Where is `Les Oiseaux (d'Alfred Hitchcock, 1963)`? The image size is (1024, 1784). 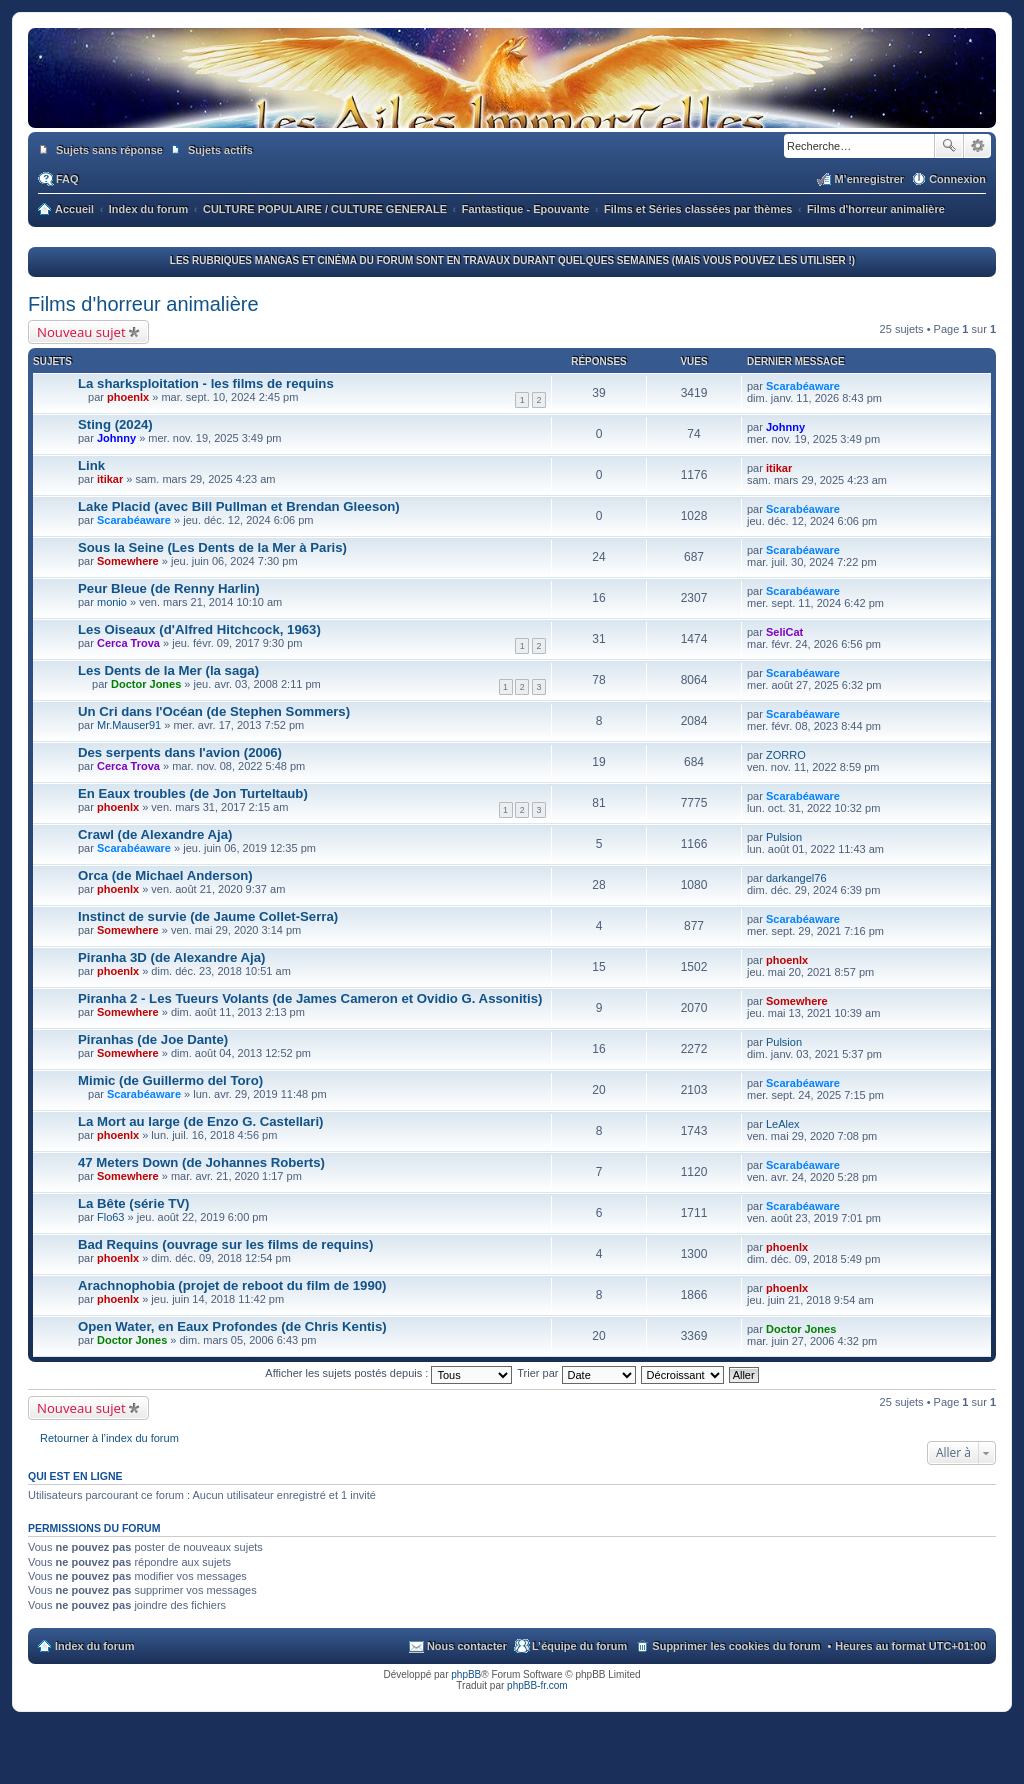
Les Oiseaux (d'Alfred Hitchcock, 1963) is located at coordinates (199, 629).